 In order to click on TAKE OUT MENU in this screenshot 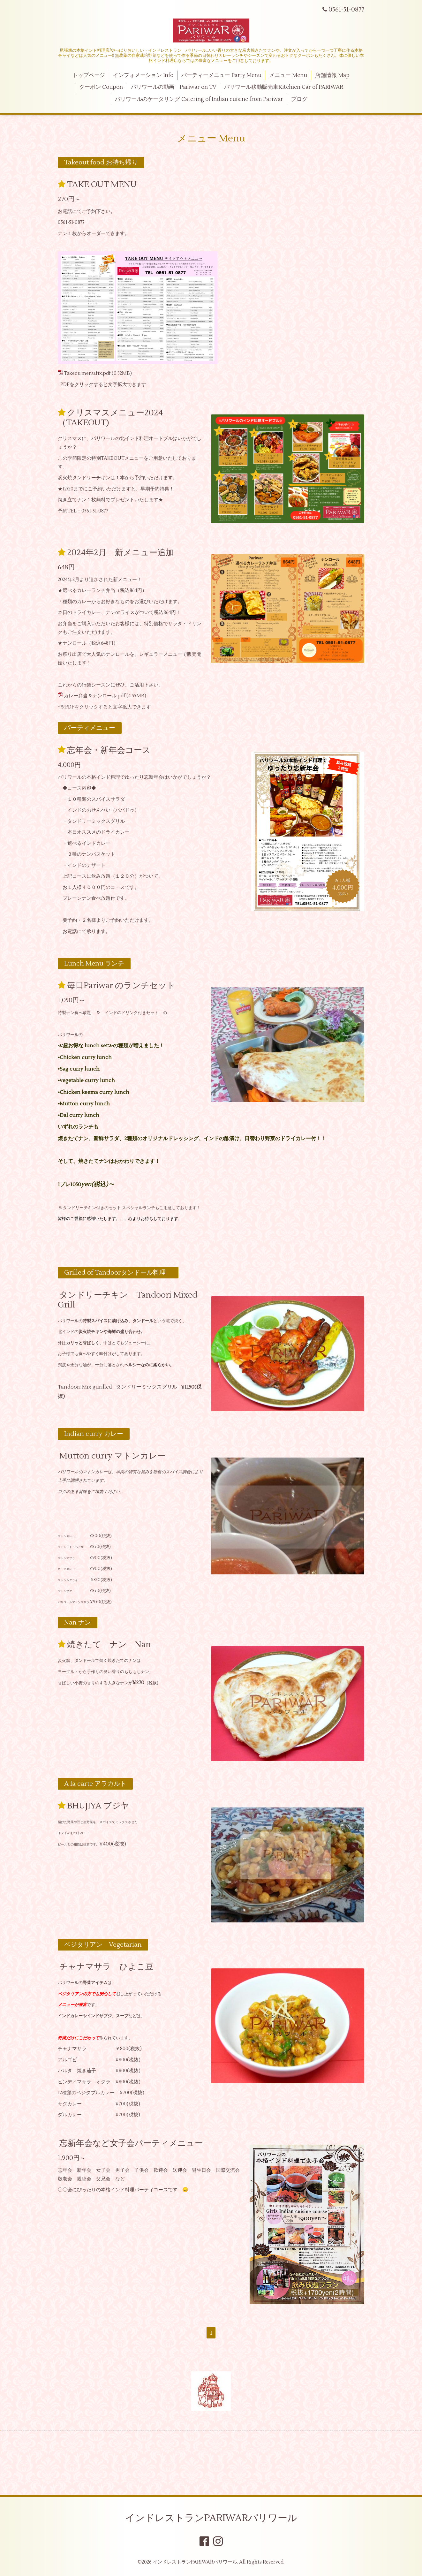, I will do `click(102, 184)`.